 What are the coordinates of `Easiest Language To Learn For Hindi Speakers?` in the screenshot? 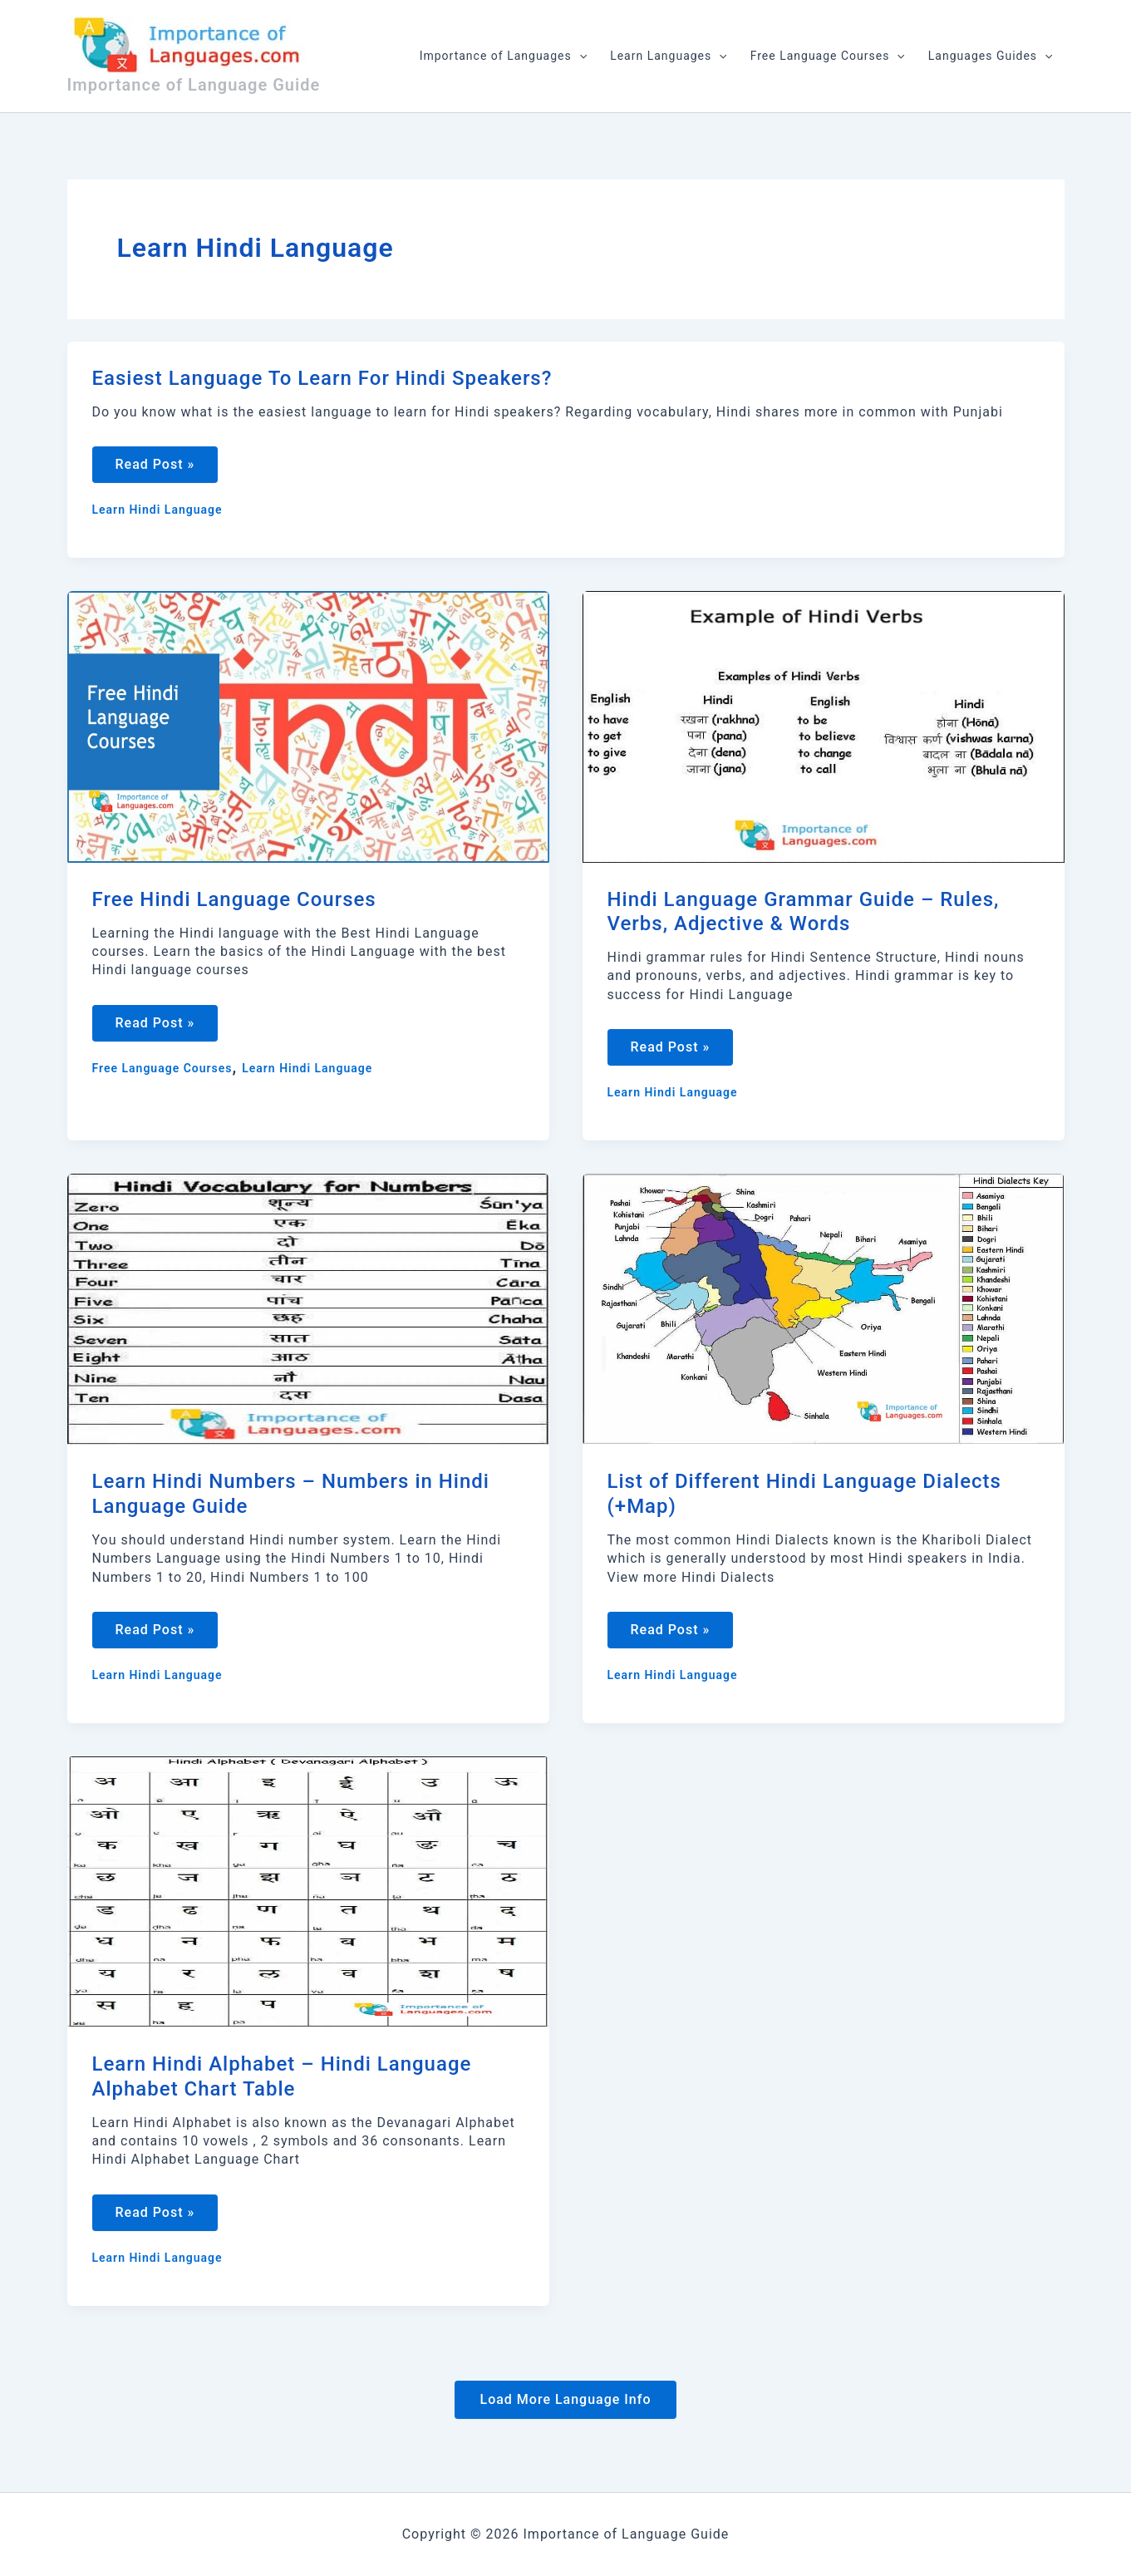 It's located at (322, 378).